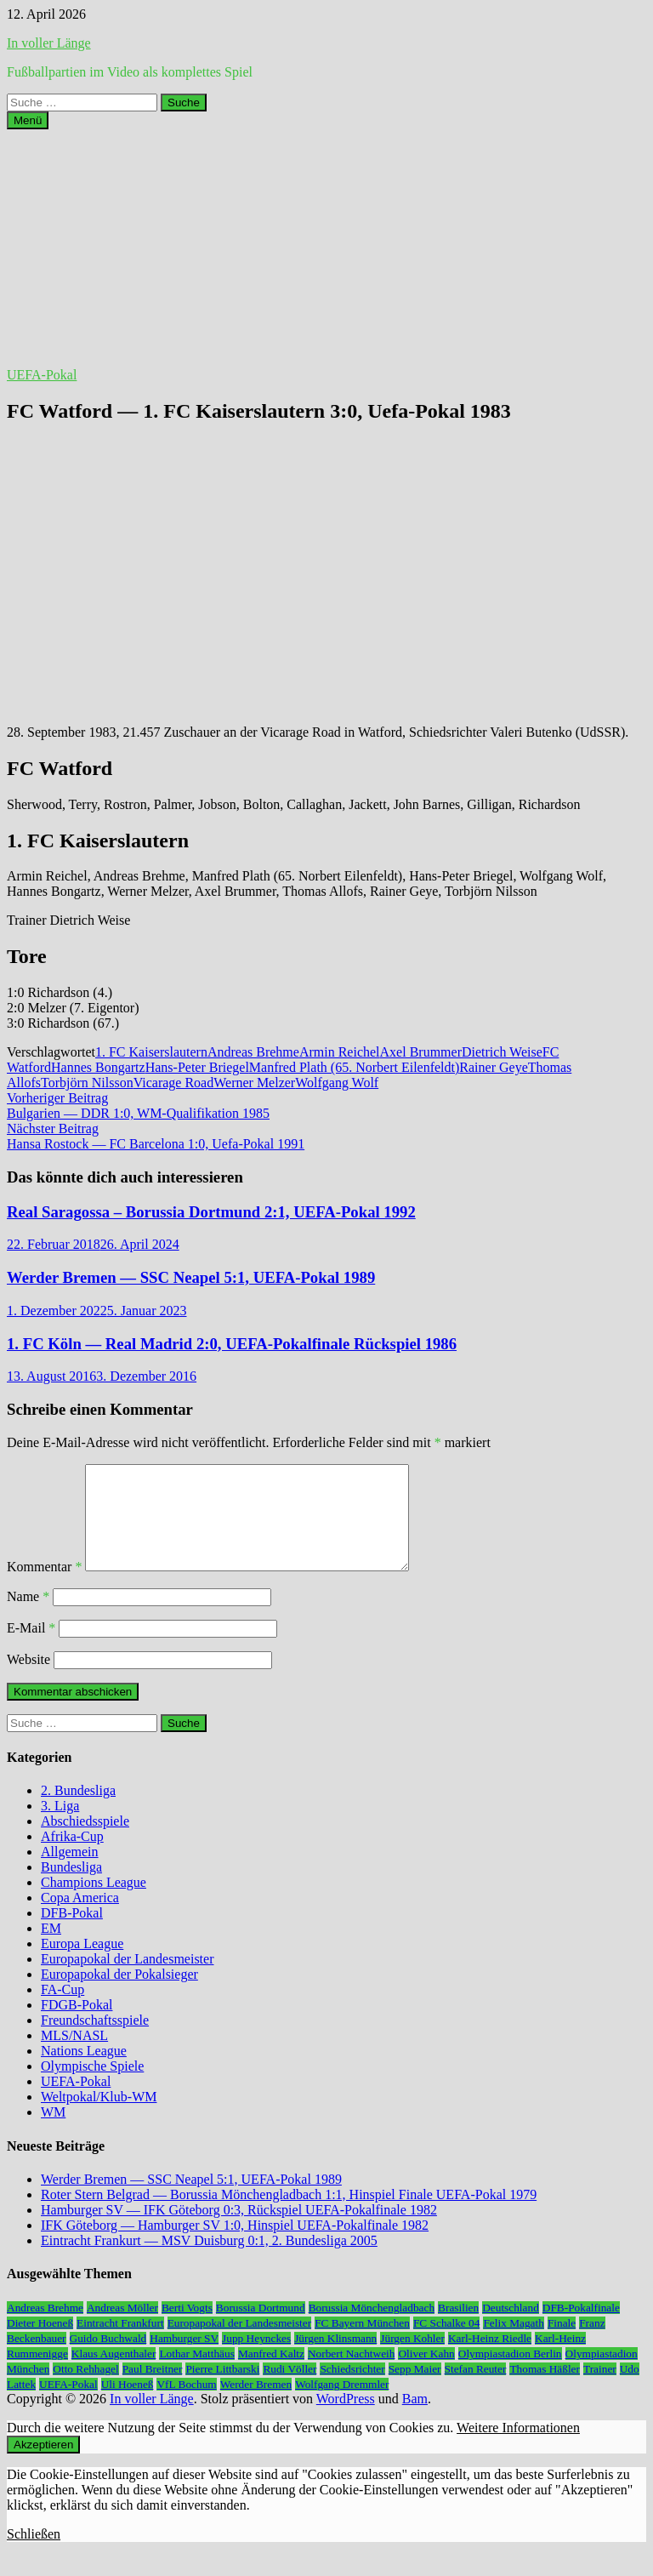 This screenshot has width=653, height=2576. Describe the element at coordinates (326, 248) in the screenshot. I see `[Advertisement]` at that location.